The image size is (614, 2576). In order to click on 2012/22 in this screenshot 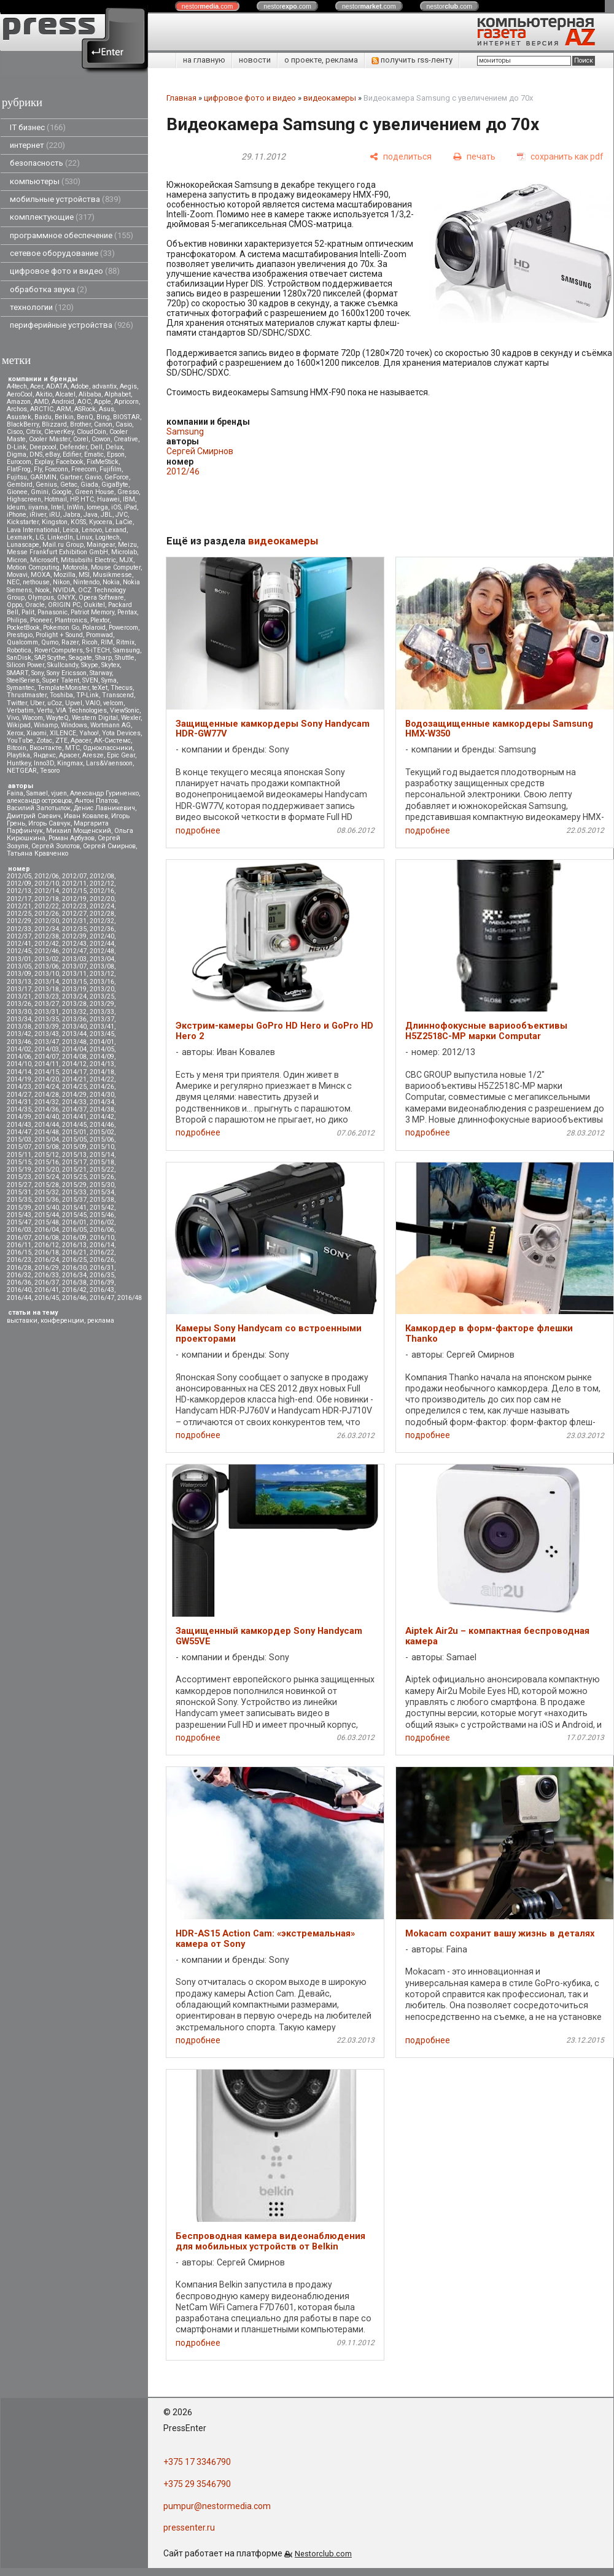, I will do `click(46, 906)`.